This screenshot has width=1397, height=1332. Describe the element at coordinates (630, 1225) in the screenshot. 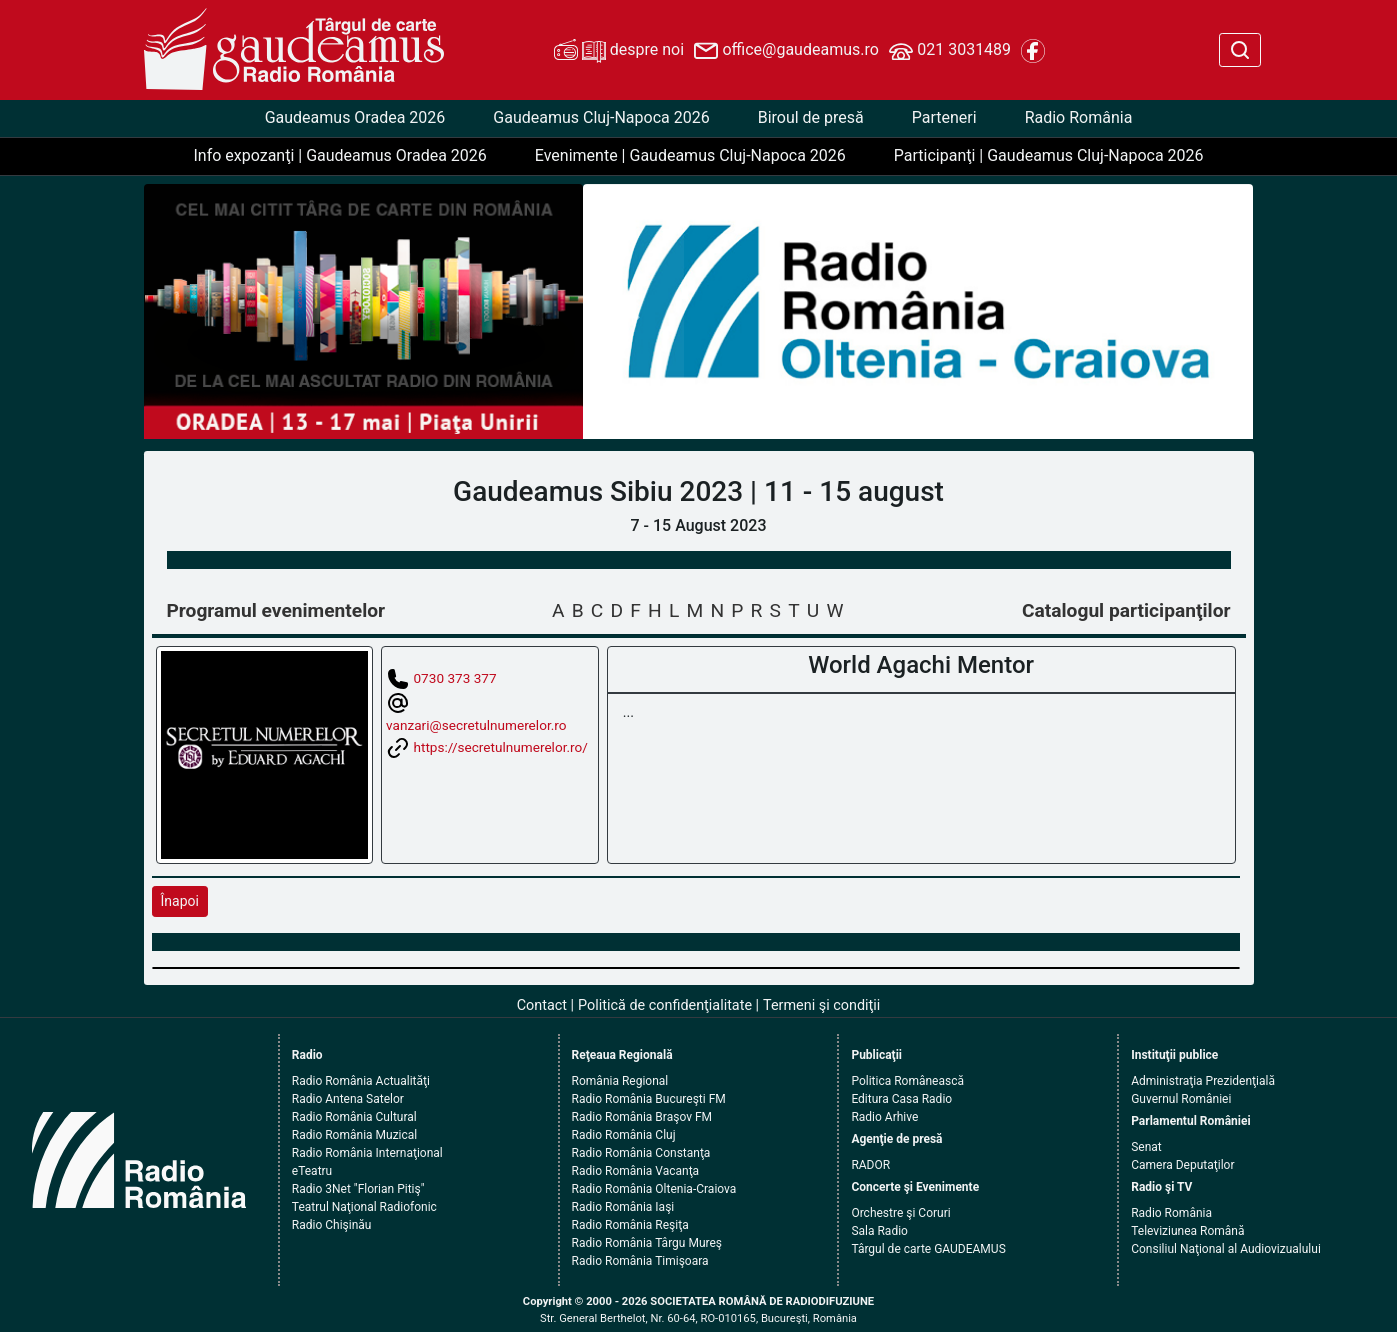

I see `Radio România Reşiţa` at that location.